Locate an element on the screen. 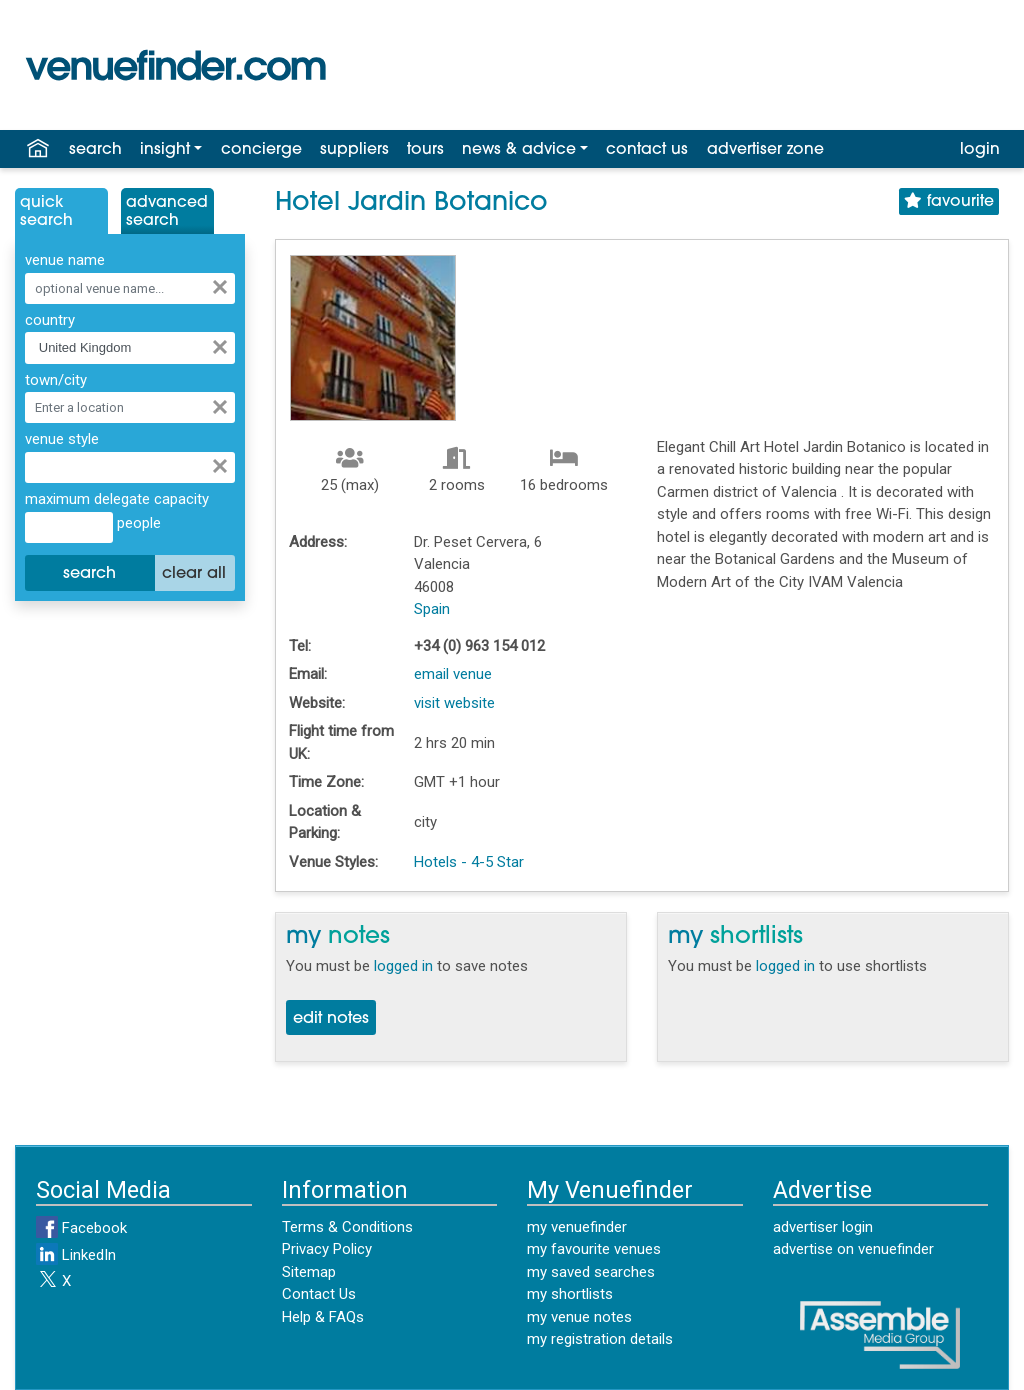 The image size is (1024, 1390). Help & FAQs is located at coordinates (323, 1317).